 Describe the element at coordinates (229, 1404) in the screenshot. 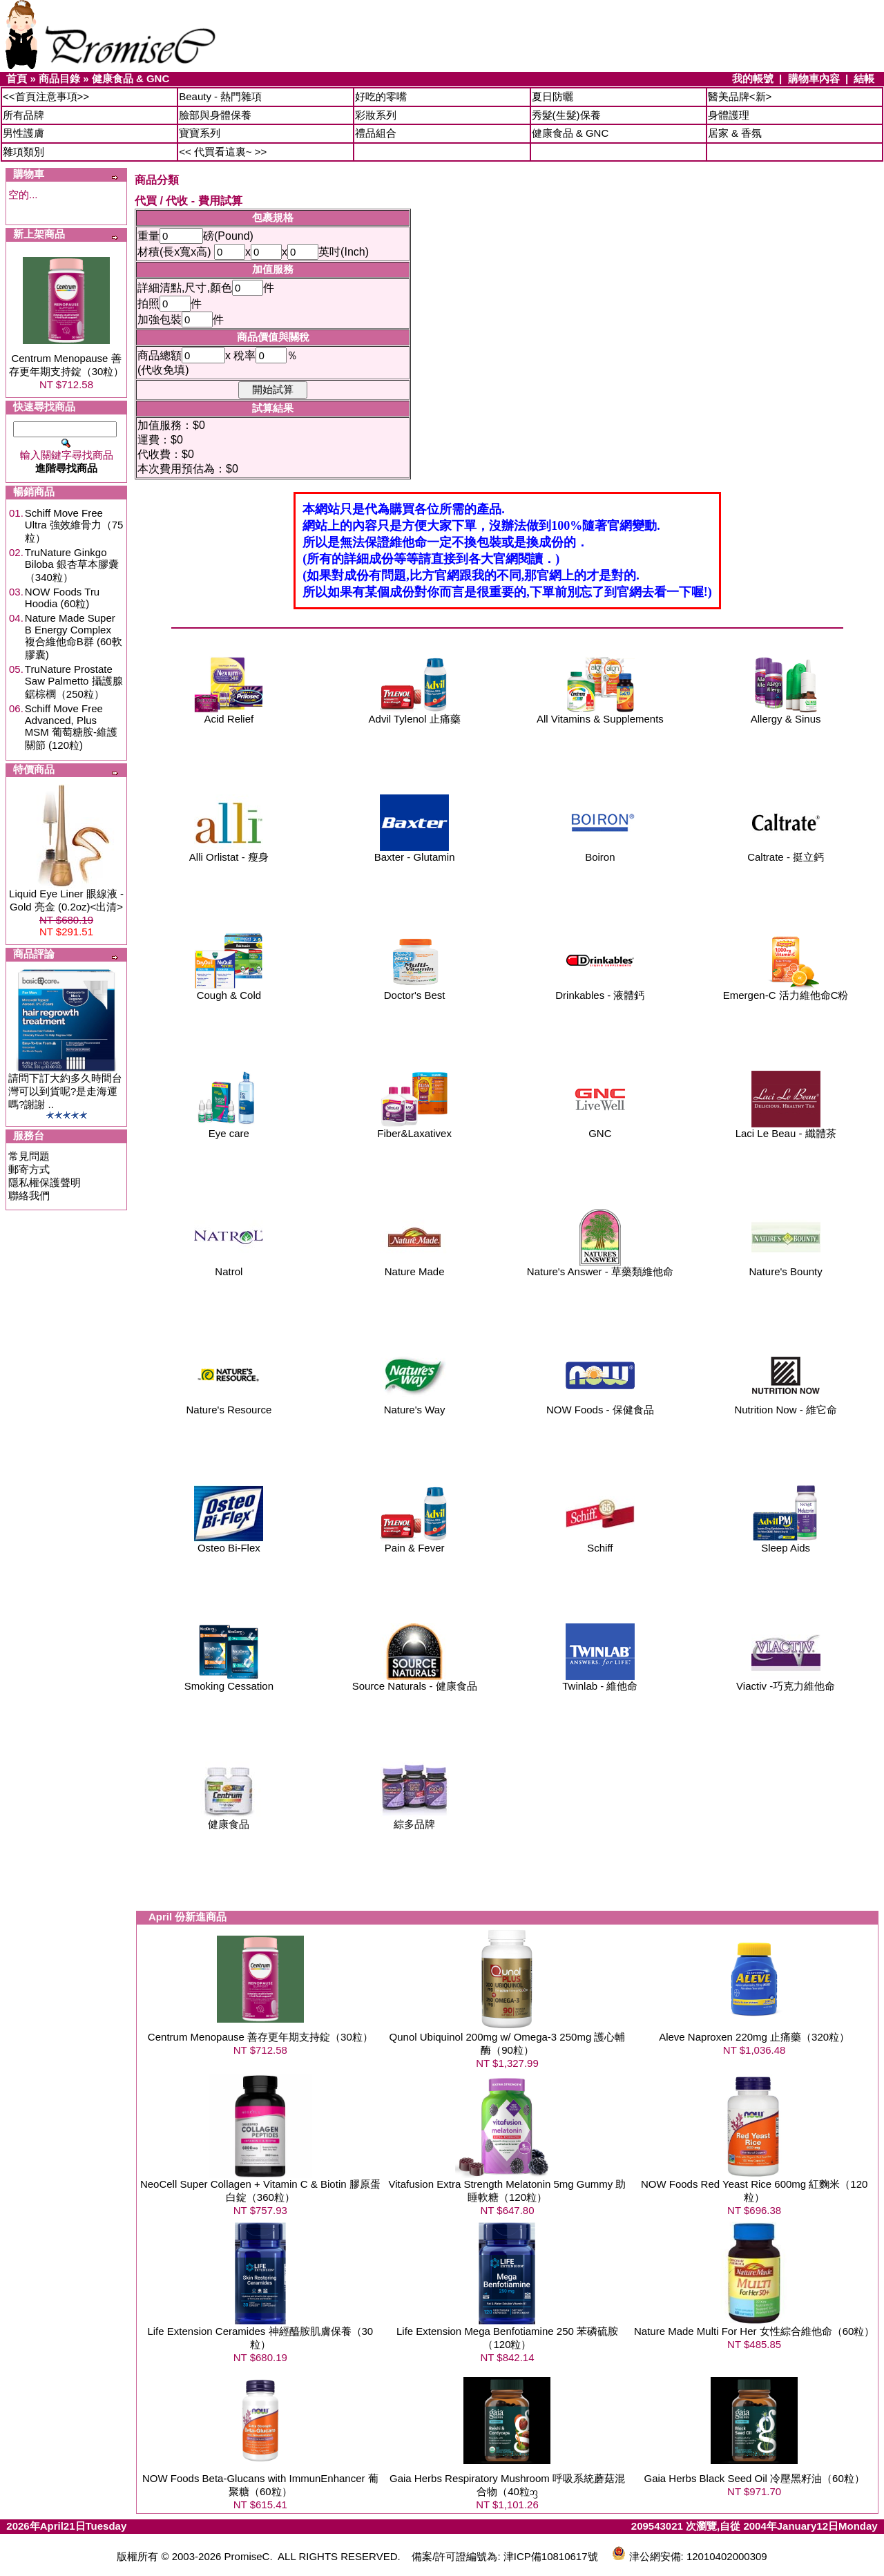

I see `Nature's Resource` at that location.